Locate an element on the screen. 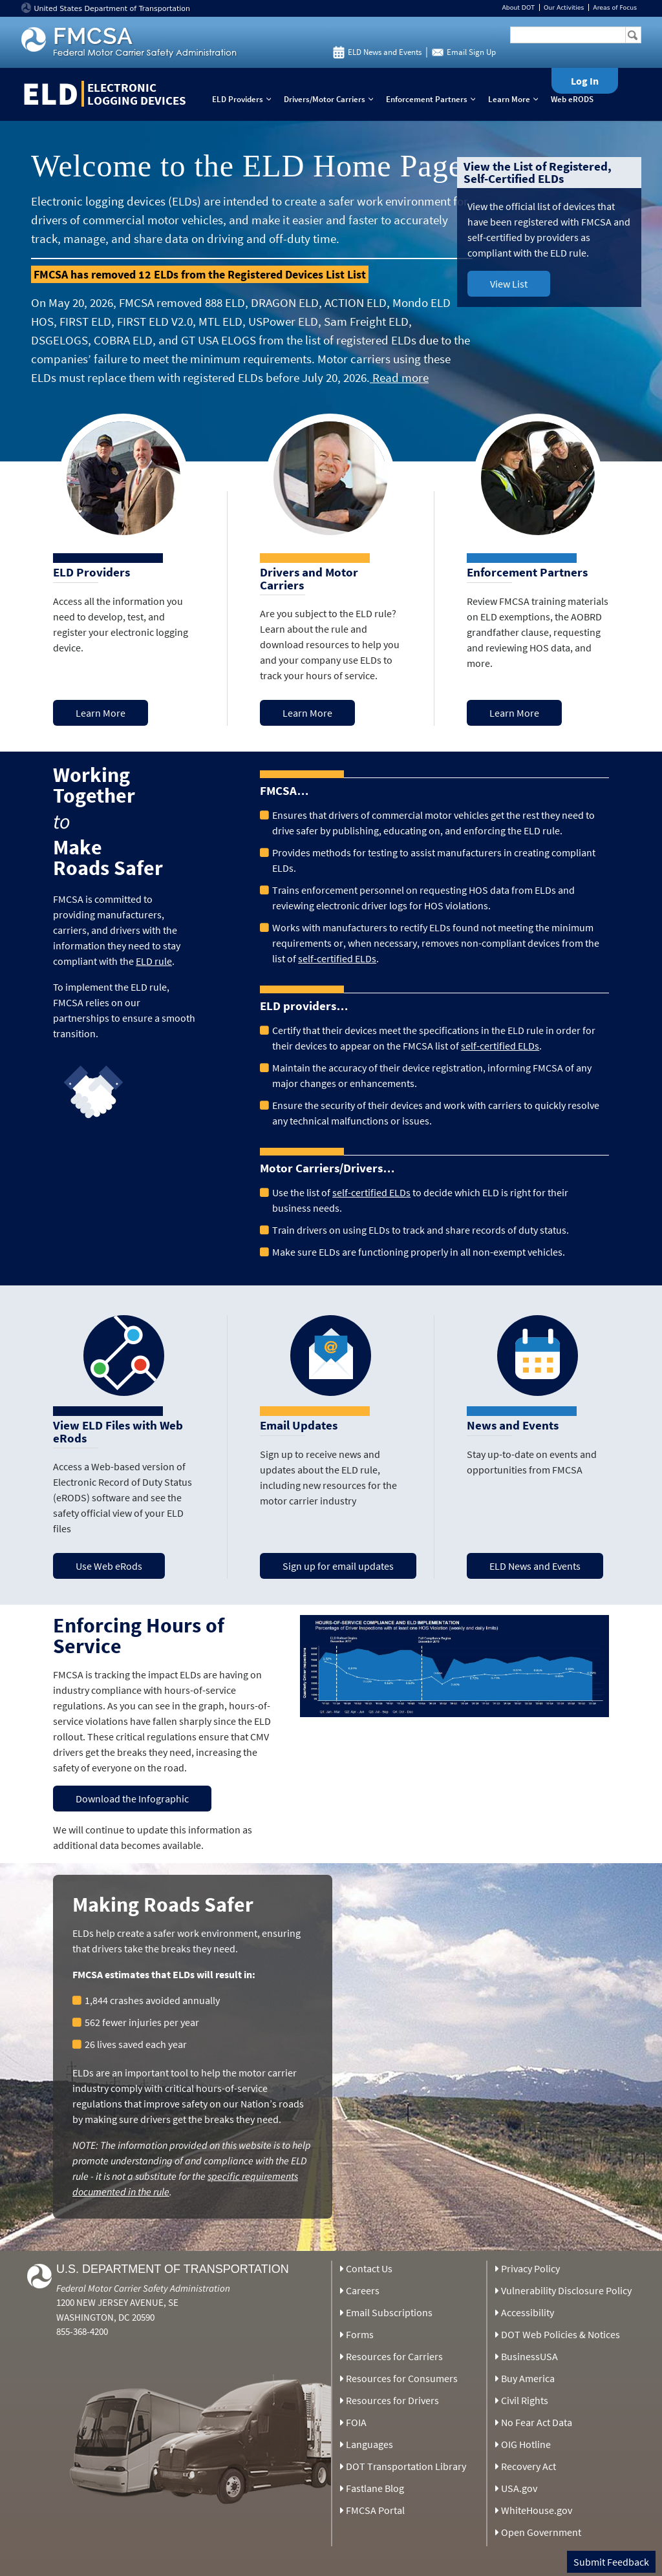 This screenshot has height=2576, width=662. Drivers/Motor Carriers is located at coordinates (331, 99).